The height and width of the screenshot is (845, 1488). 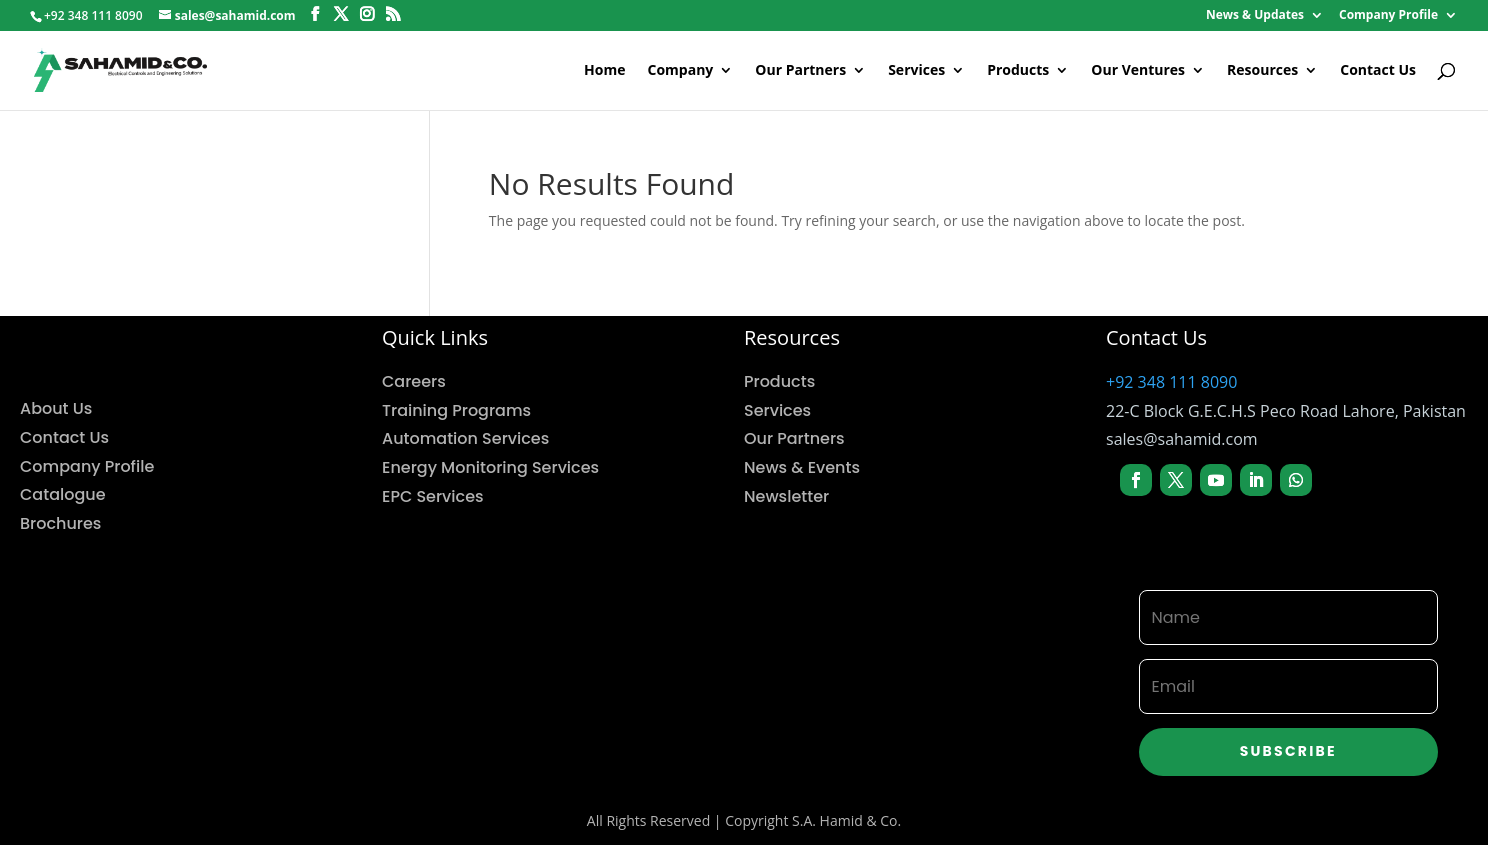 What do you see at coordinates (414, 381) in the screenshot?
I see `Careers` at bounding box center [414, 381].